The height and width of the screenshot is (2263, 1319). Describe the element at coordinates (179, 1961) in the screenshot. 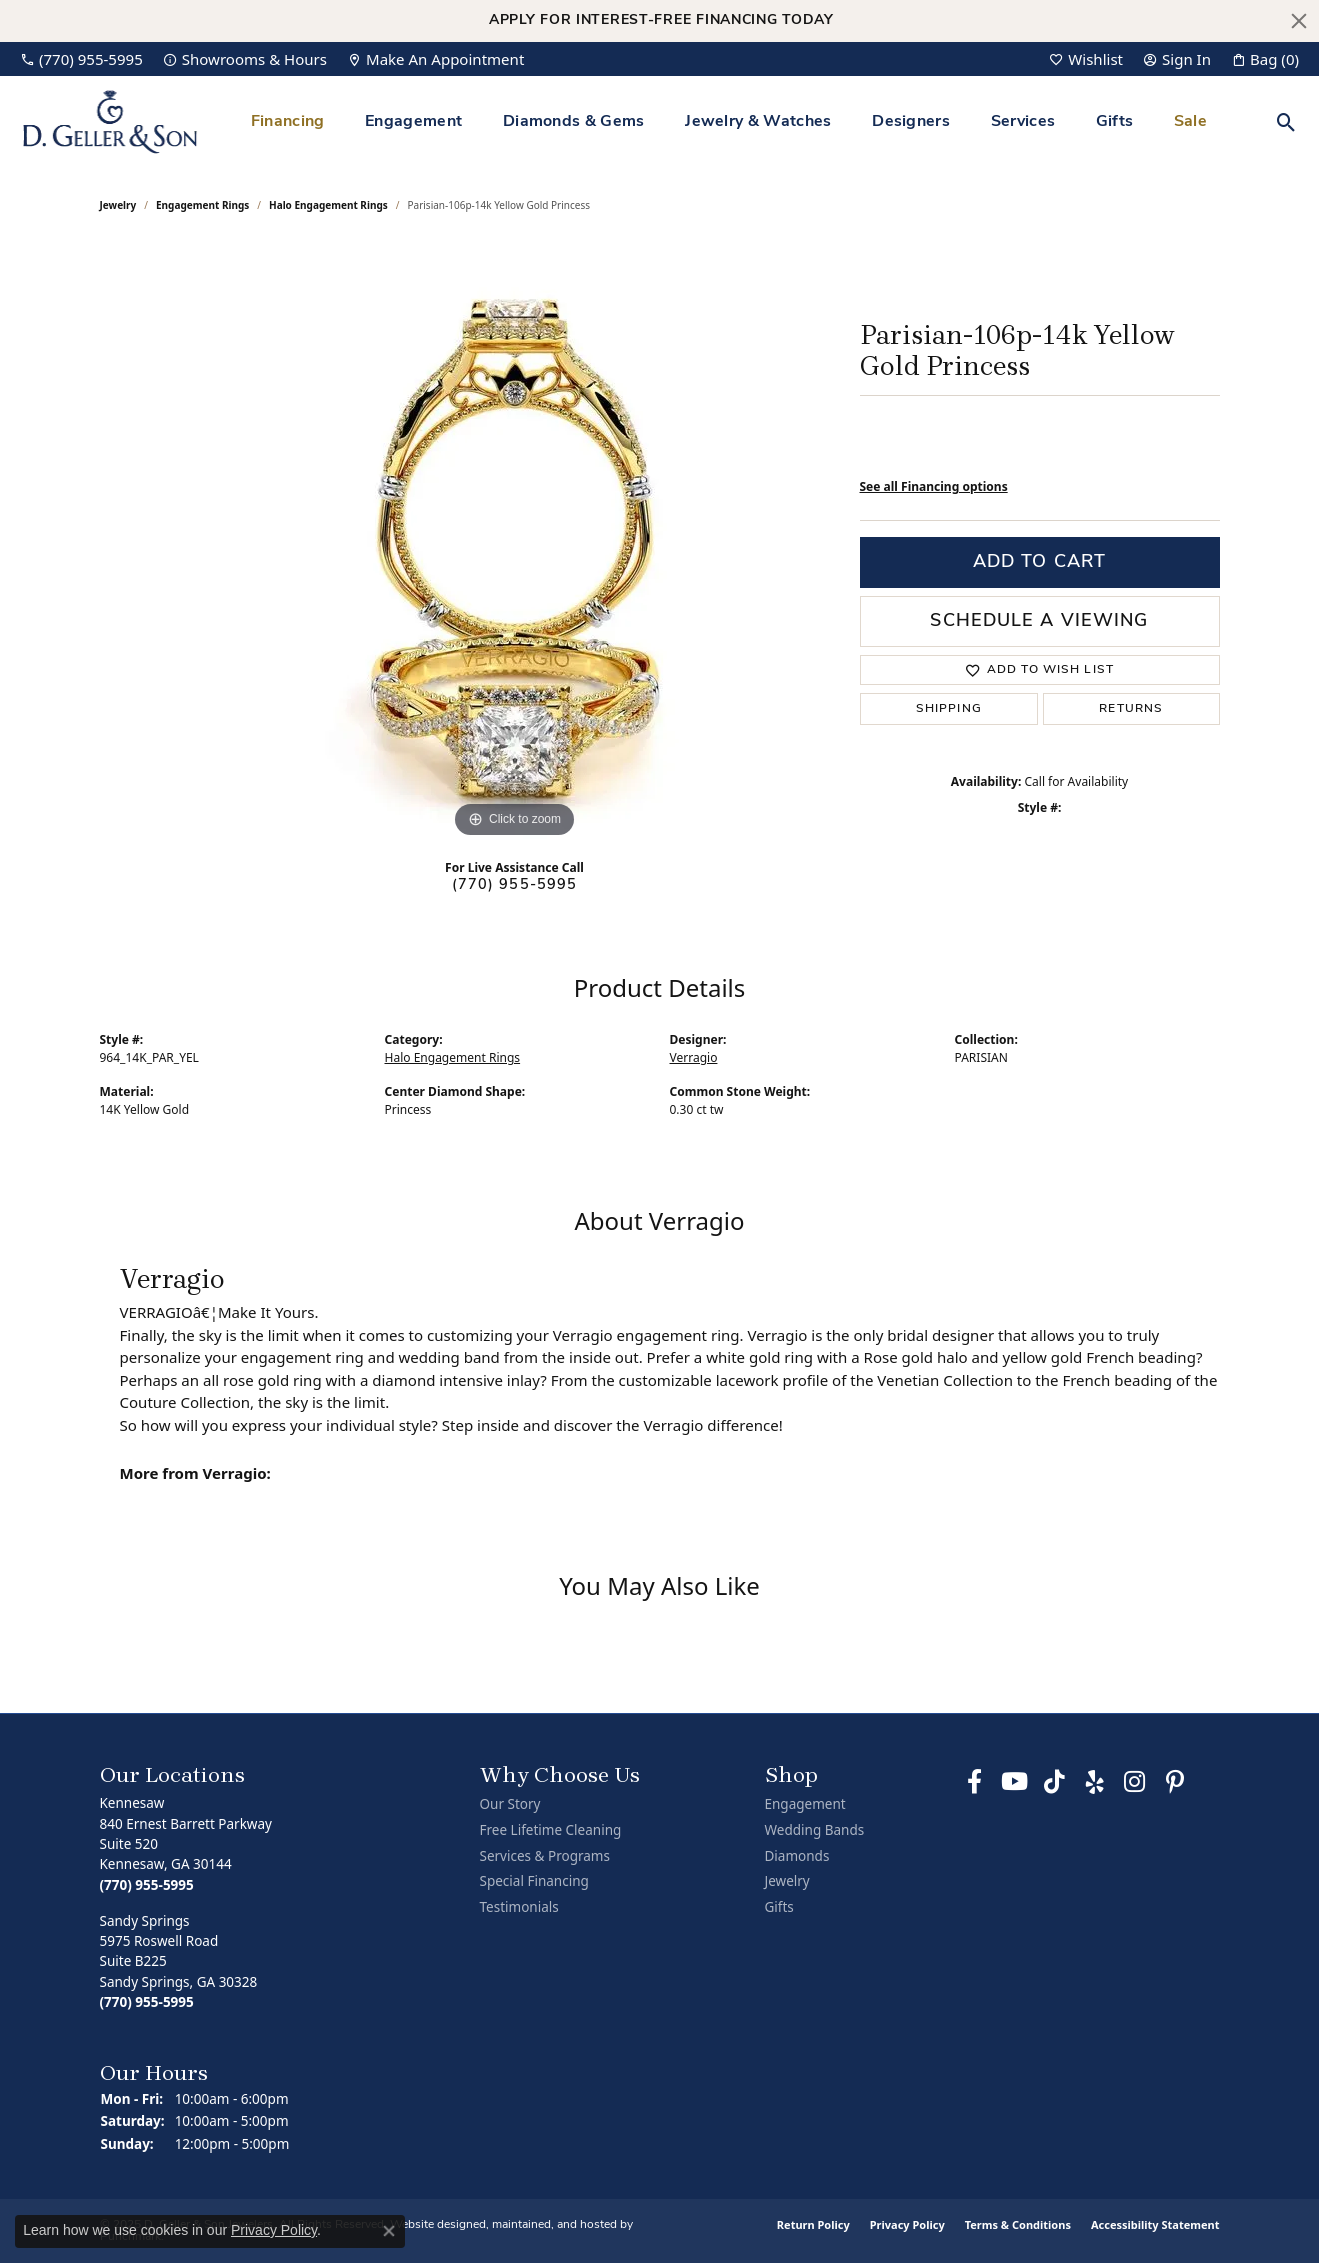

I see `Sandy Springs5975 Roswell RoadSuite B225Sandy Springs, GA 30328` at that location.